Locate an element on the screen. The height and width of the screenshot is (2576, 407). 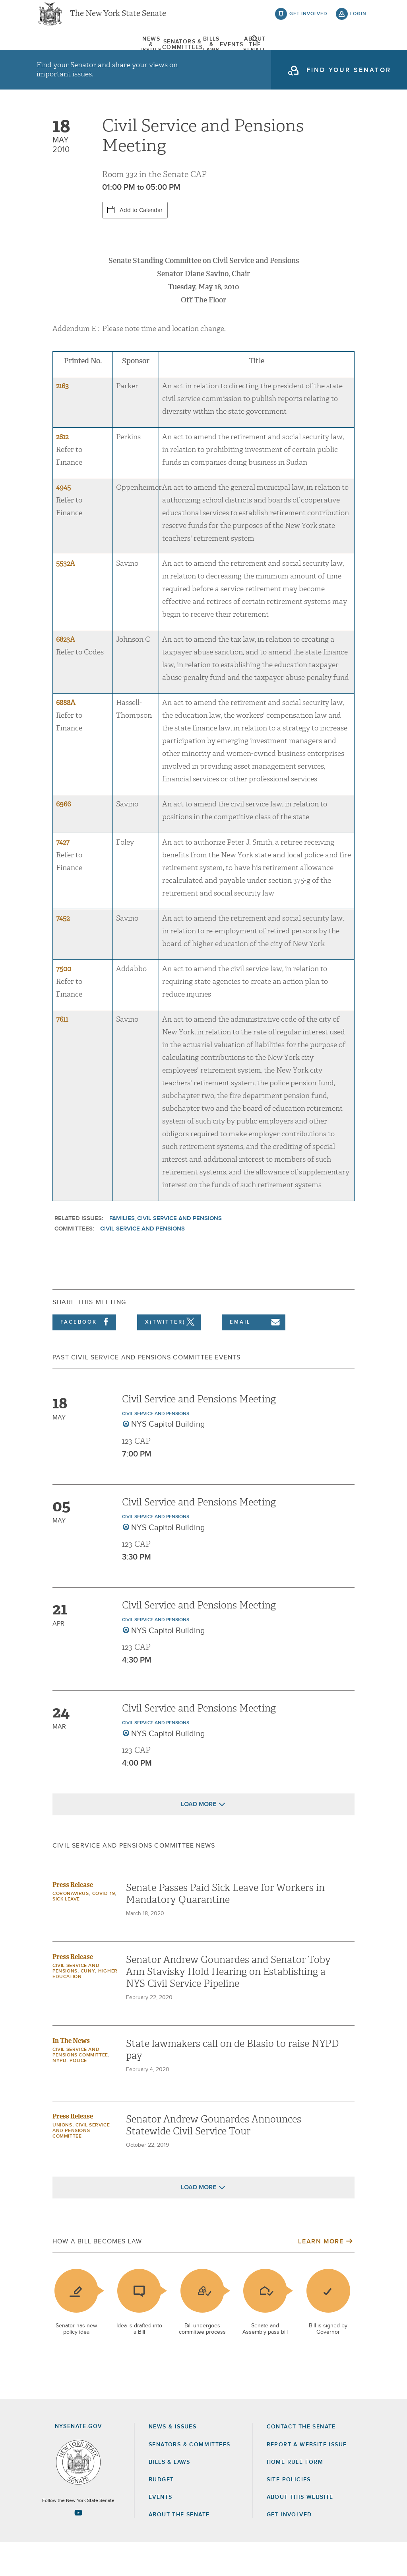
Bills & Laws is located at coordinates (209, 51).